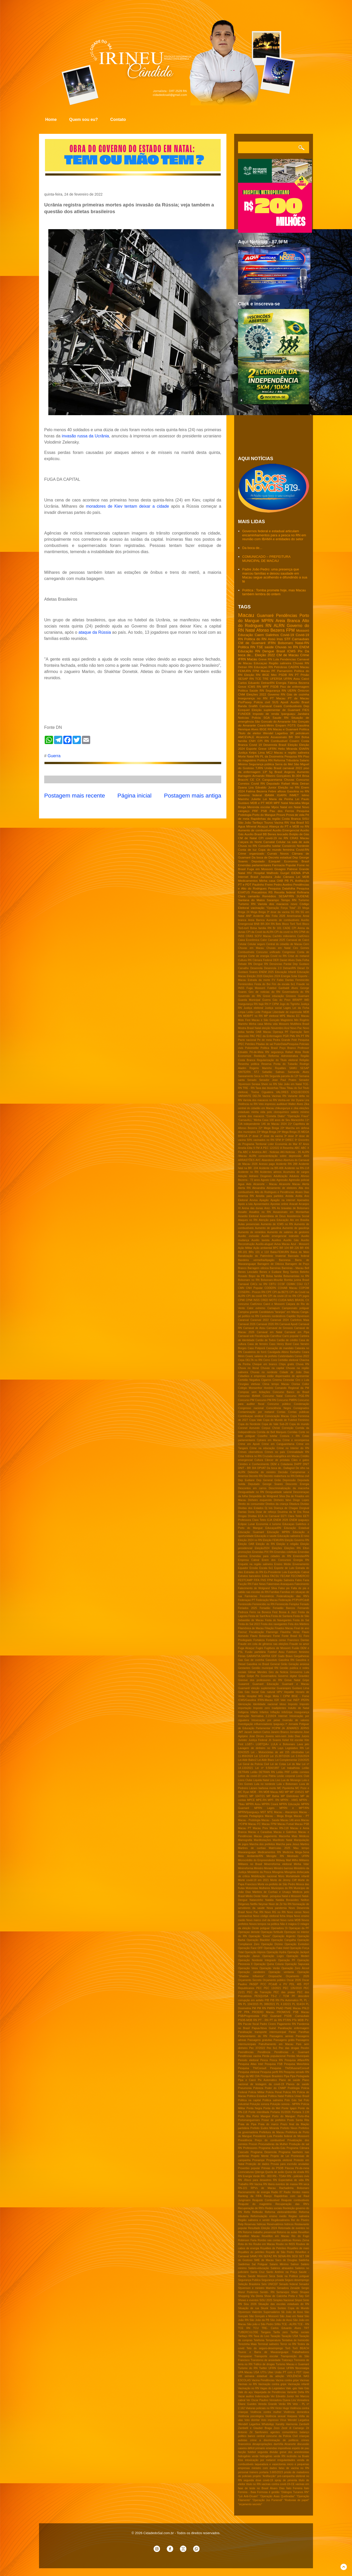 This screenshot has width=352, height=2576. What do you see at coordinates (274, 674) in the screenshot?
I see `Mec` at bounding box center [274, 674].